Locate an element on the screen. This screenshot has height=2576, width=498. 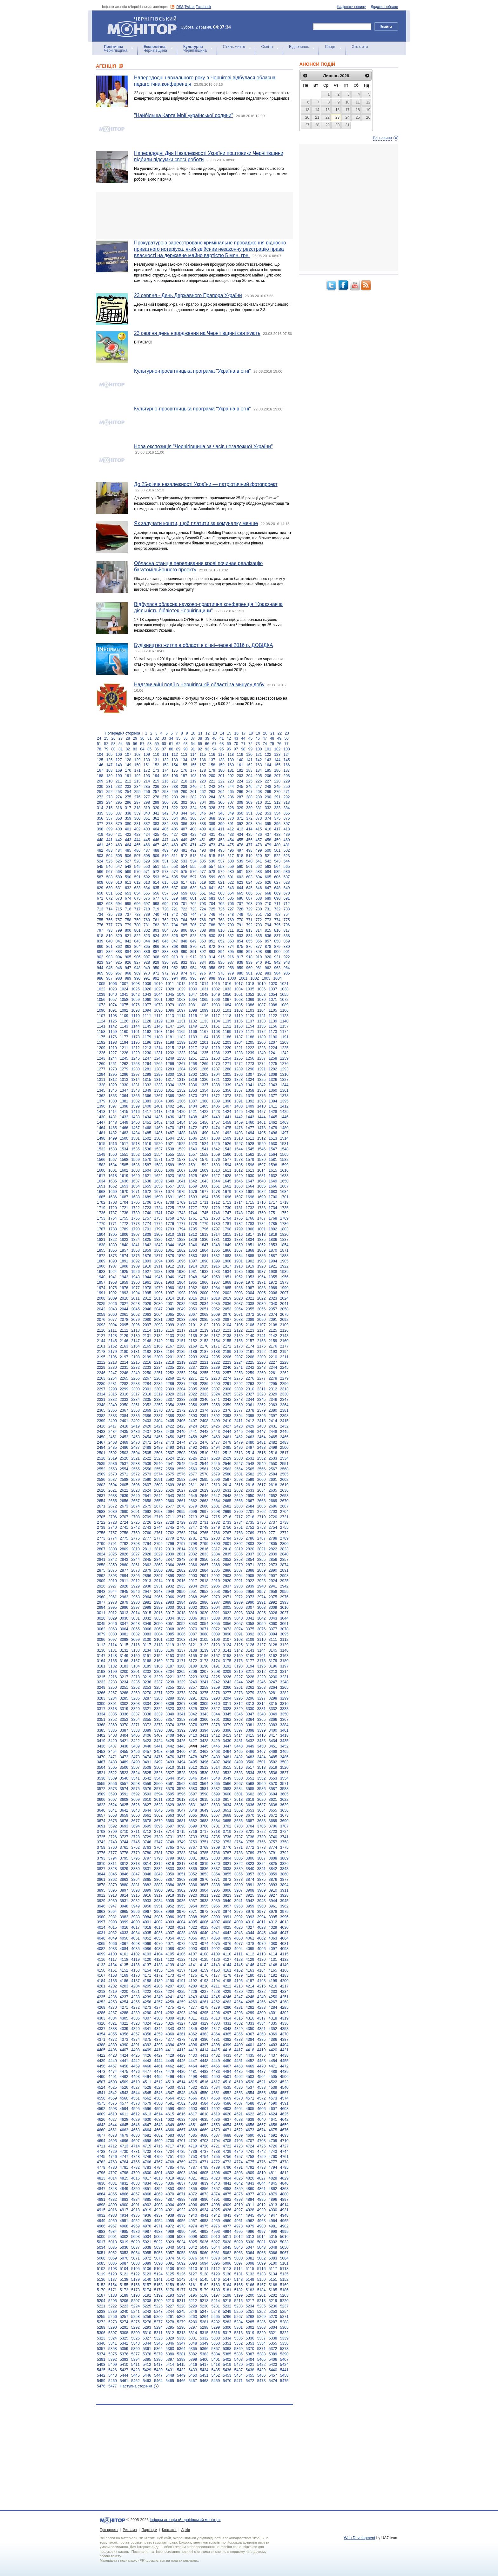
2141 is located at coordinates (261, 1336).